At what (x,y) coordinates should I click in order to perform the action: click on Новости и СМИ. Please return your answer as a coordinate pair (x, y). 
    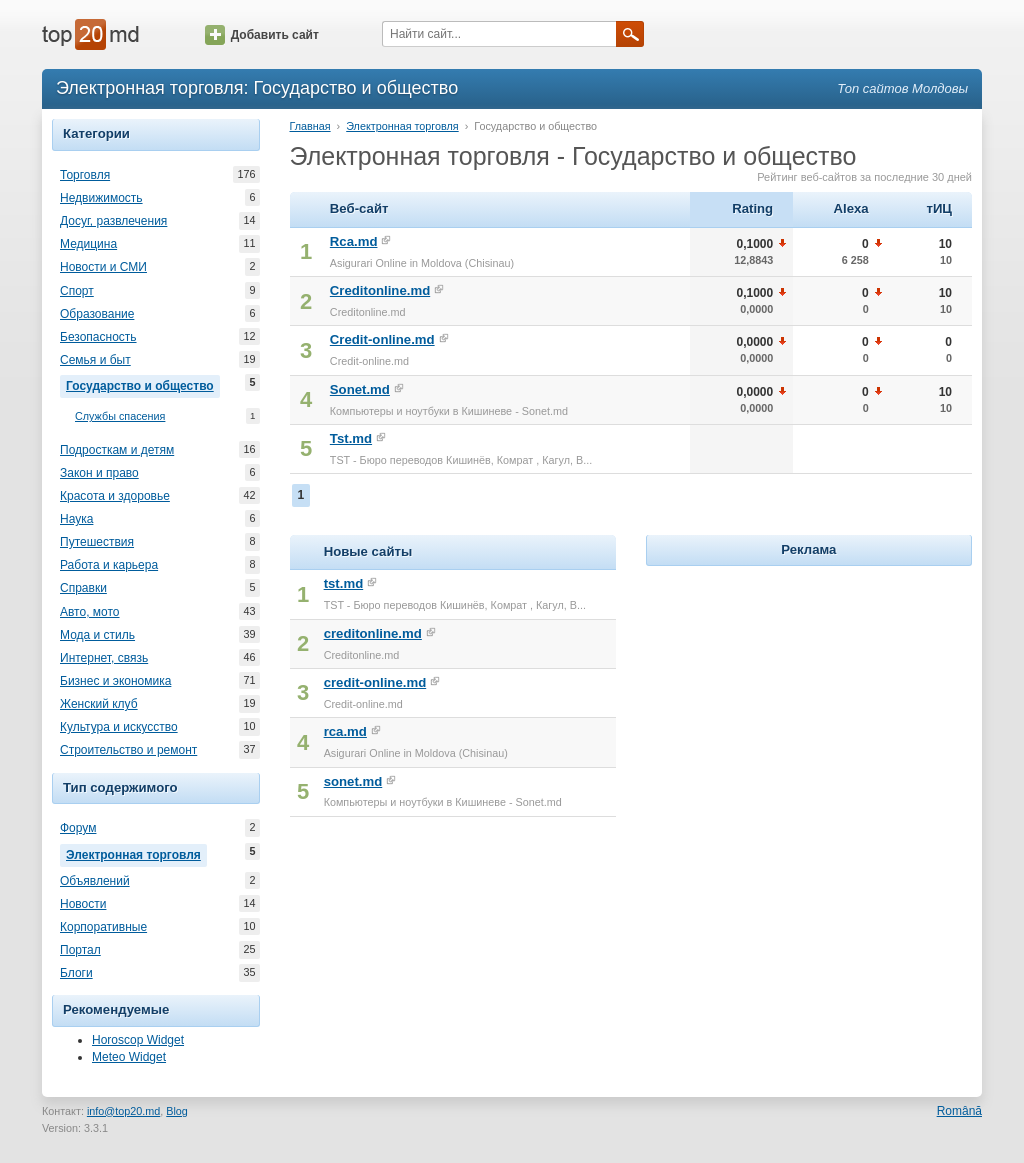
    Looking at the image, I should click on (103, 267).